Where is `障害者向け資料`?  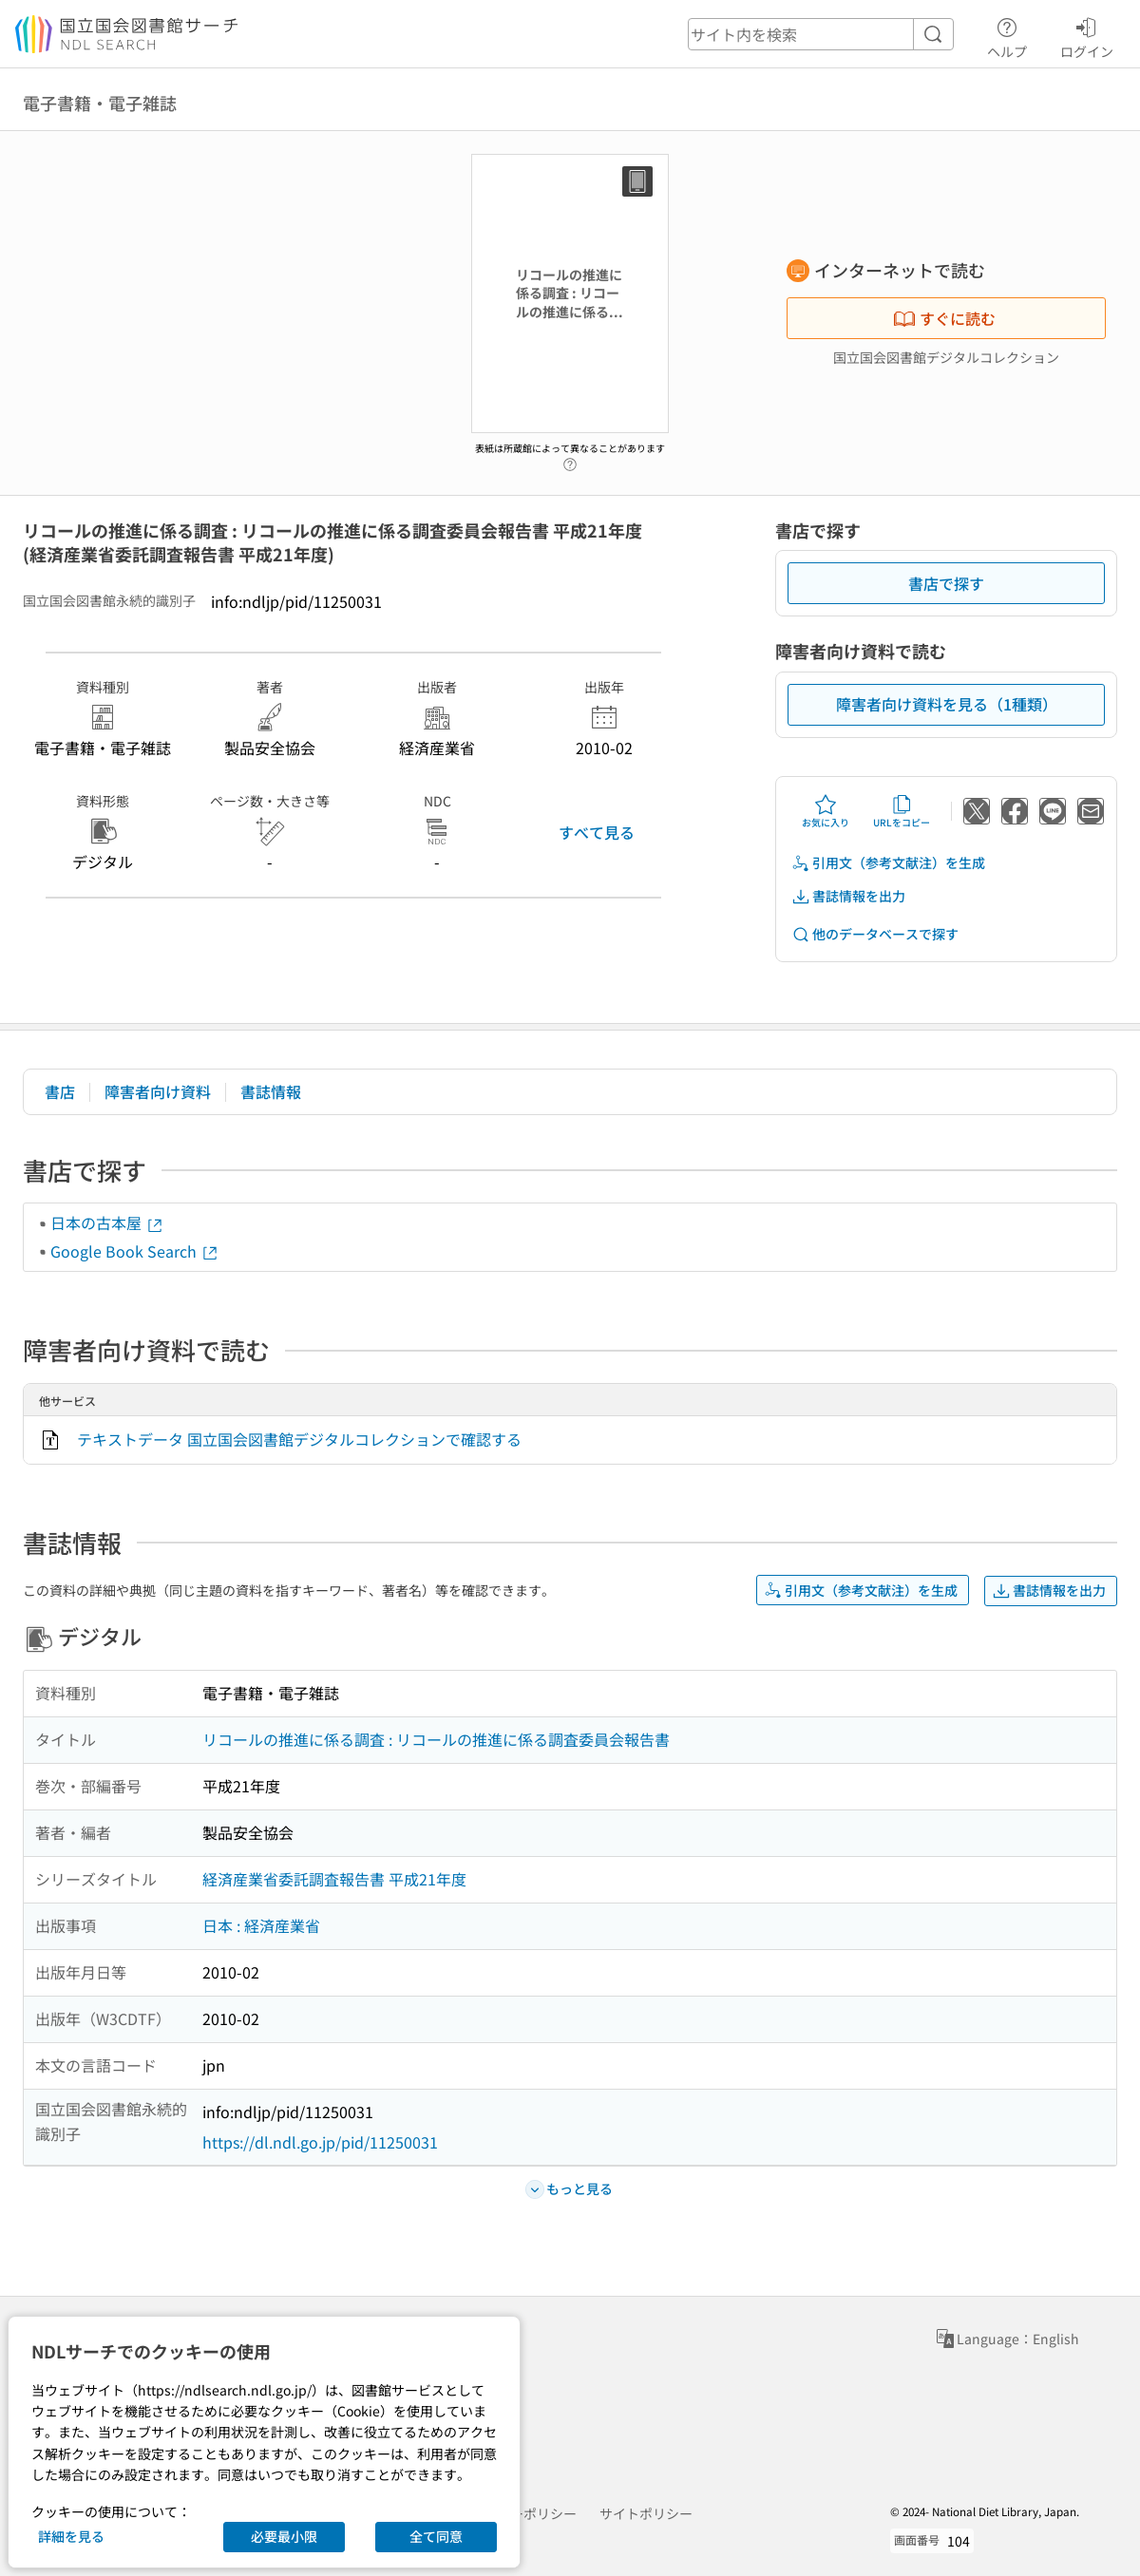 障害者向け資料 is located at coordinates (157, 1091).